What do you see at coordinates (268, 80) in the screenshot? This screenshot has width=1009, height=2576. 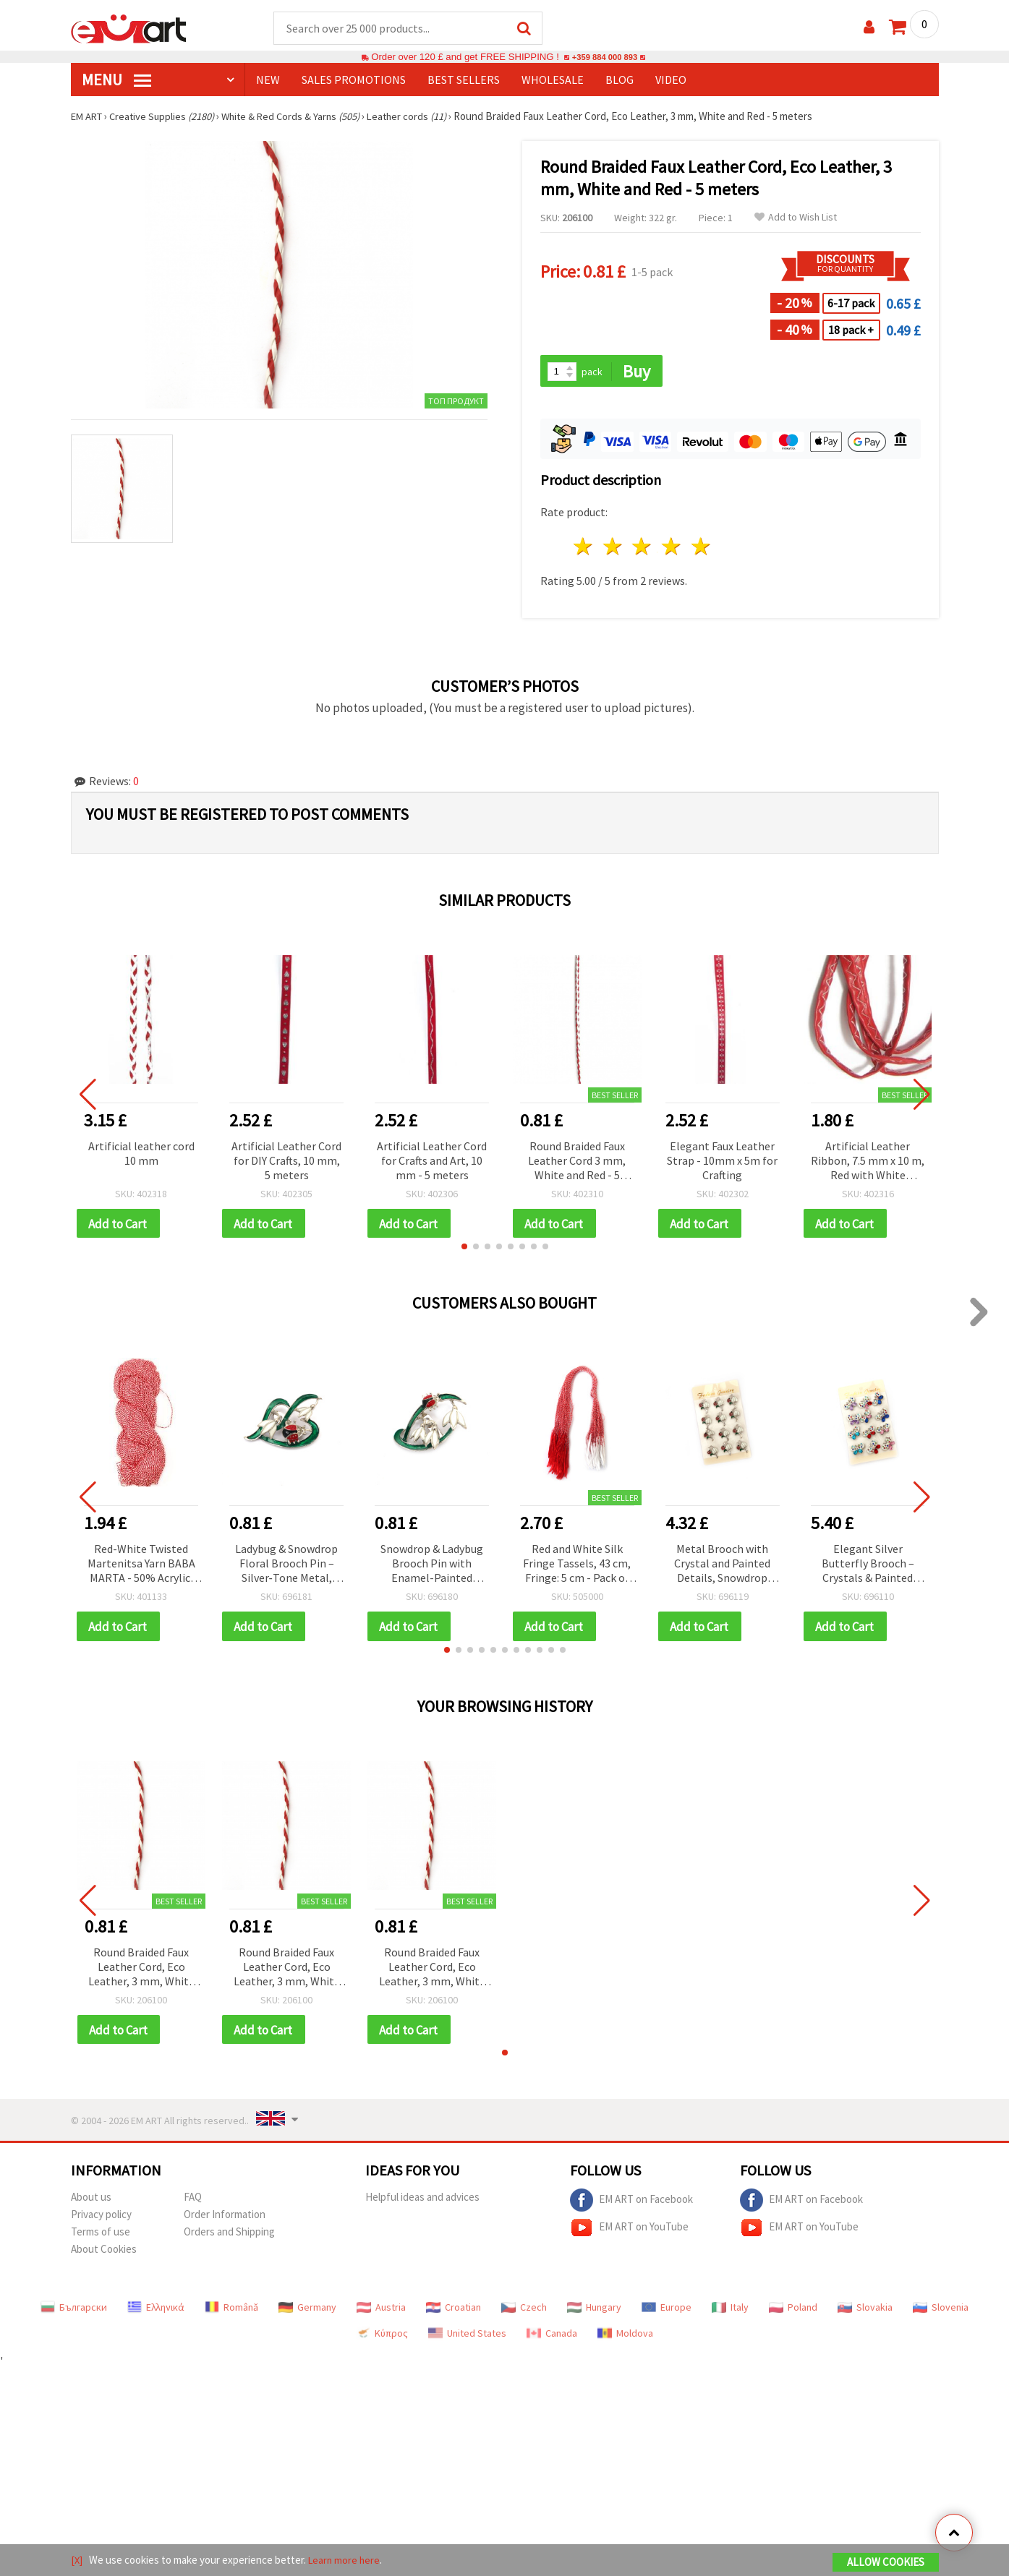 I see `NEW` at bounding box center [268, 80].